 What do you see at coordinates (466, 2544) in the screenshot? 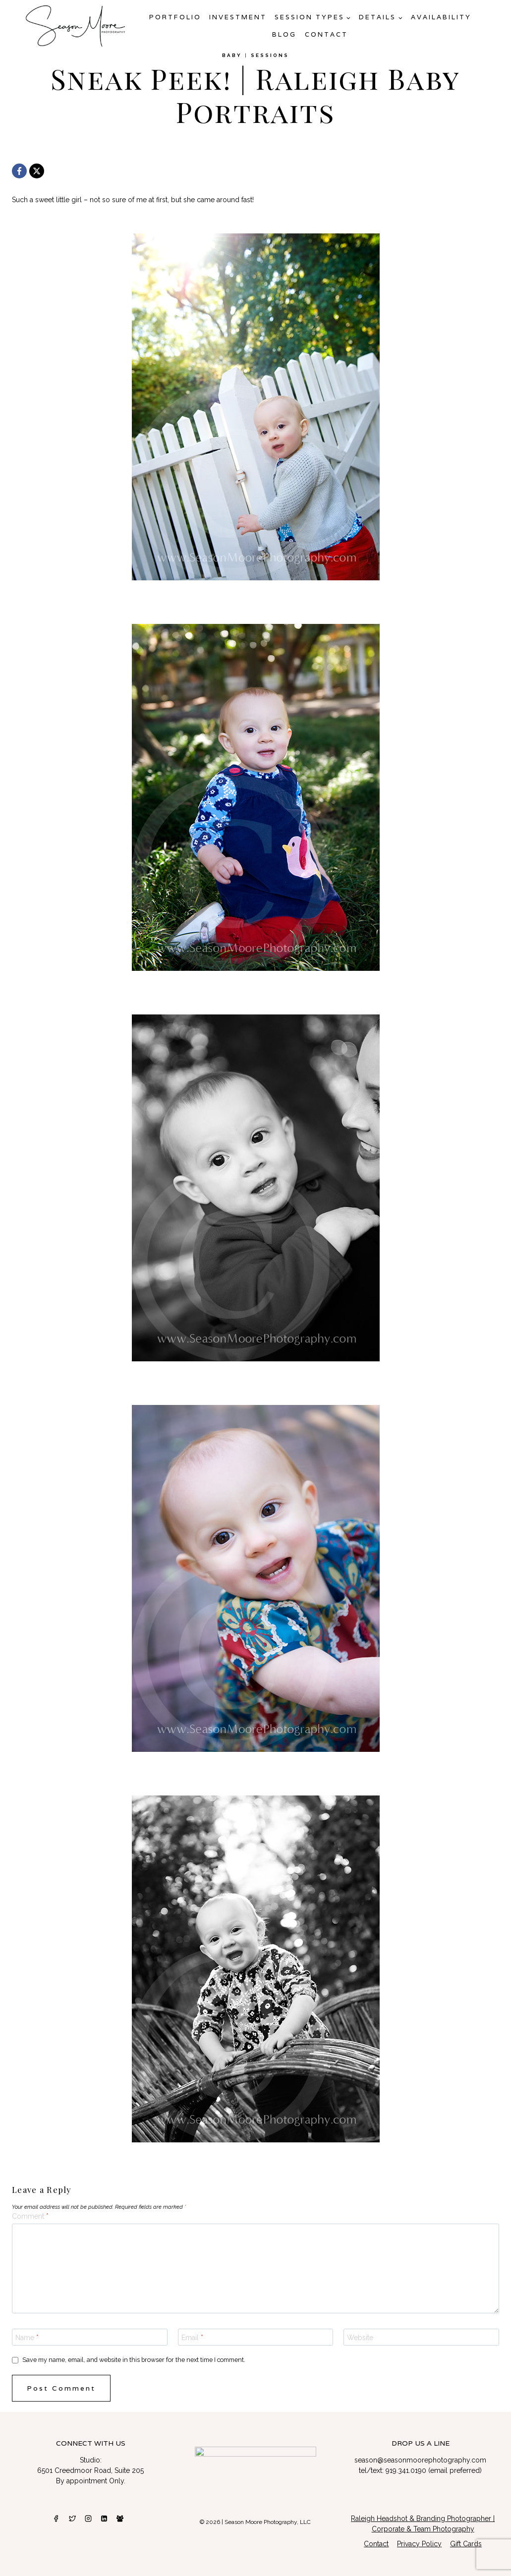
I see `Gift Cards` at bounding box center [466, 2544].